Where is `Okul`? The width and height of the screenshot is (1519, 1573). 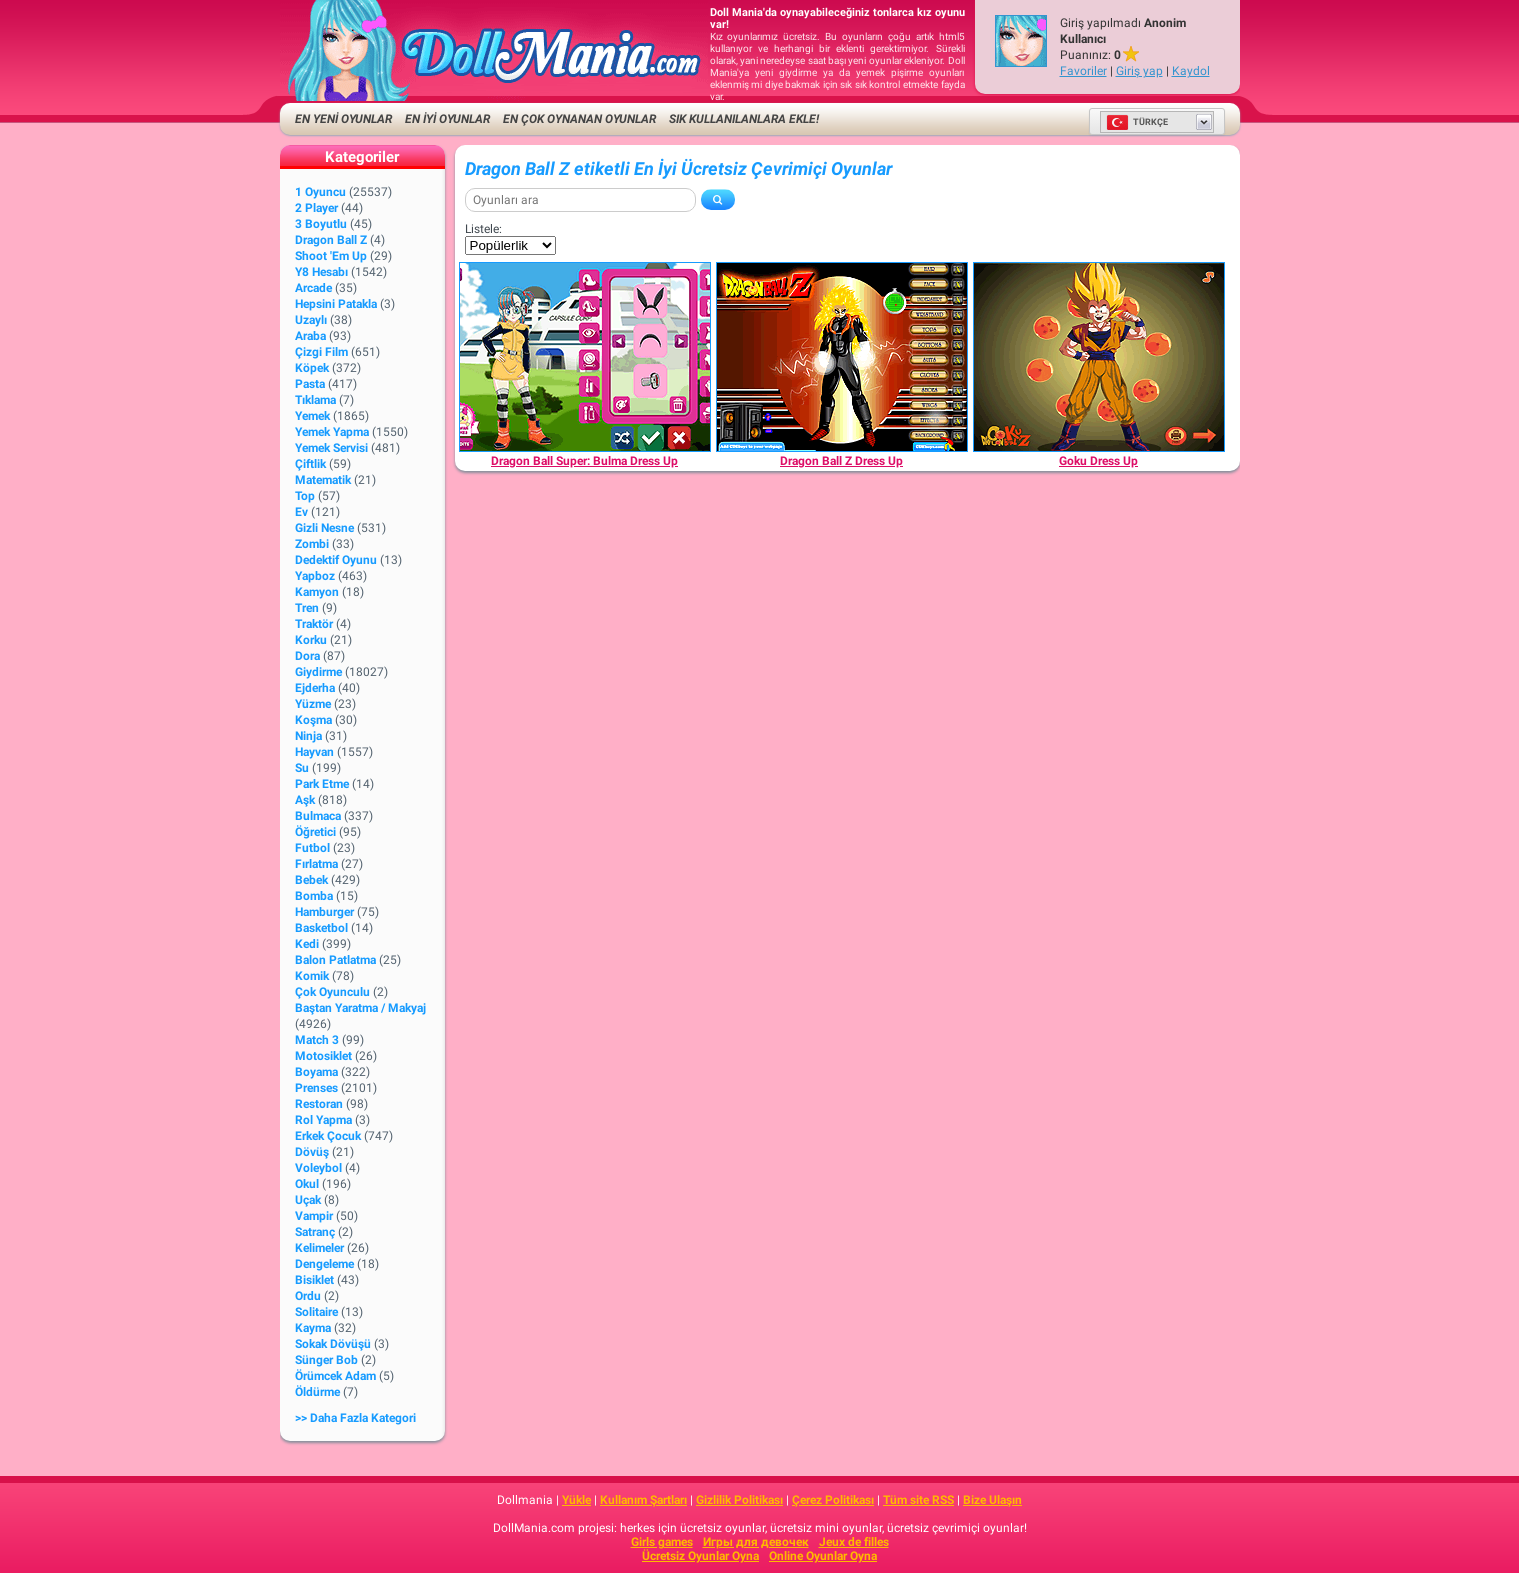 Okul is located at coordinates (307, 1184).